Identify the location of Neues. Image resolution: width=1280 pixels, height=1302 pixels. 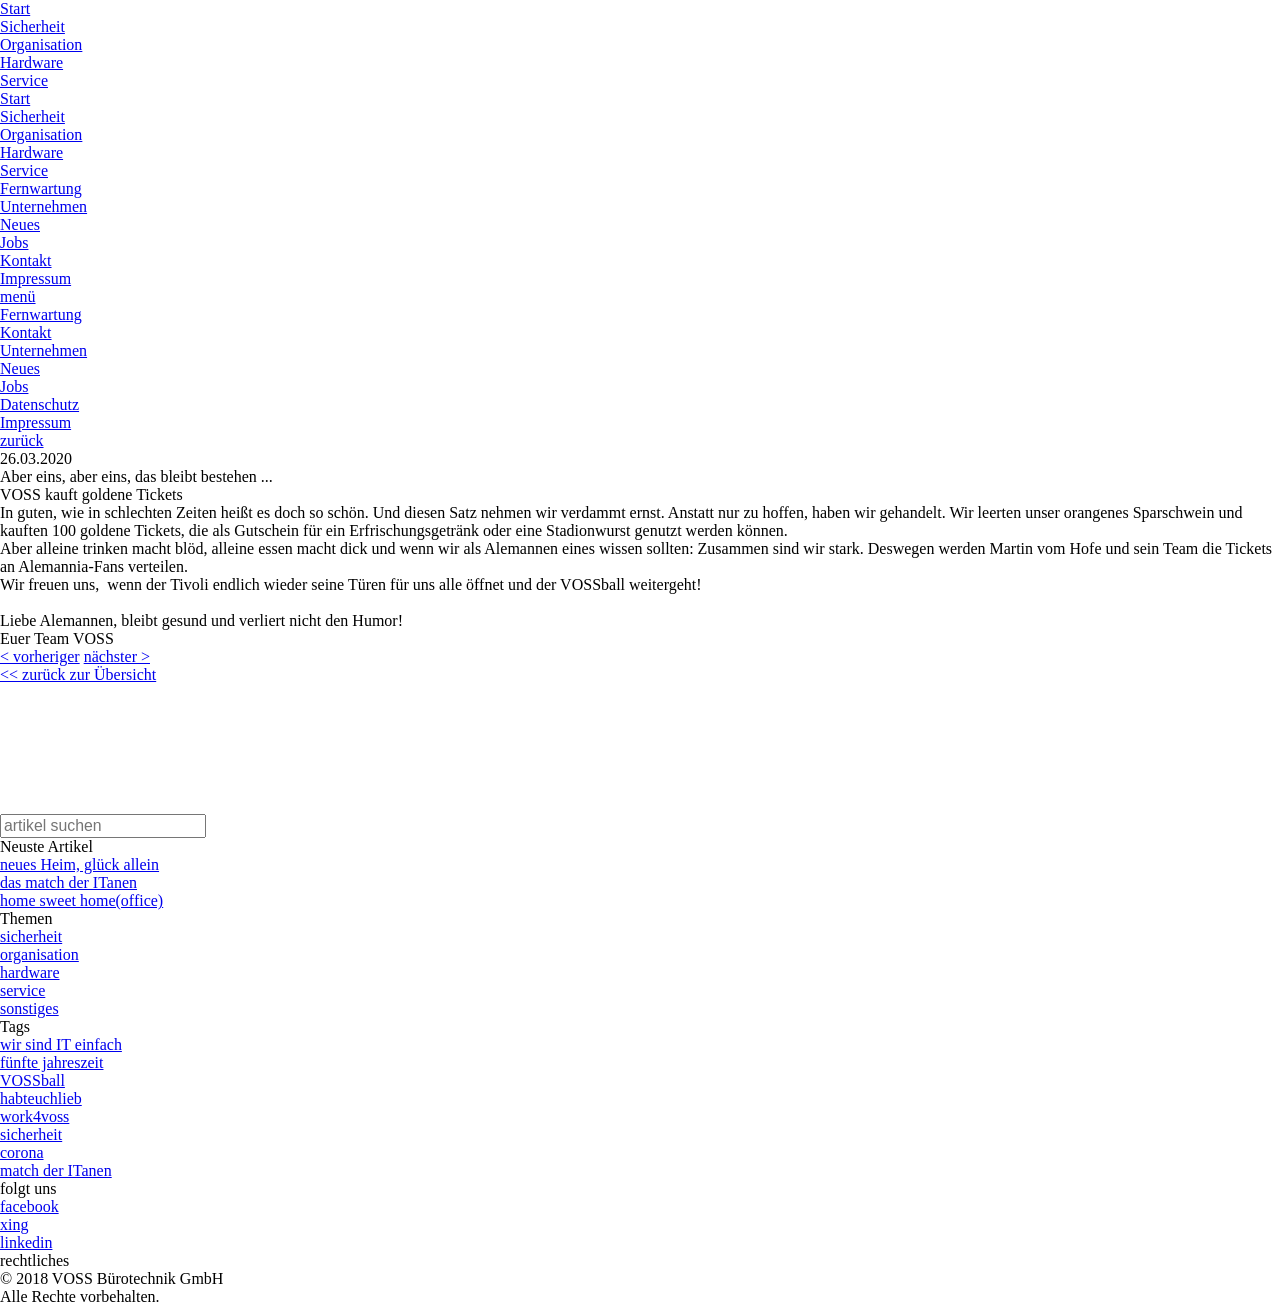
(20, 224).